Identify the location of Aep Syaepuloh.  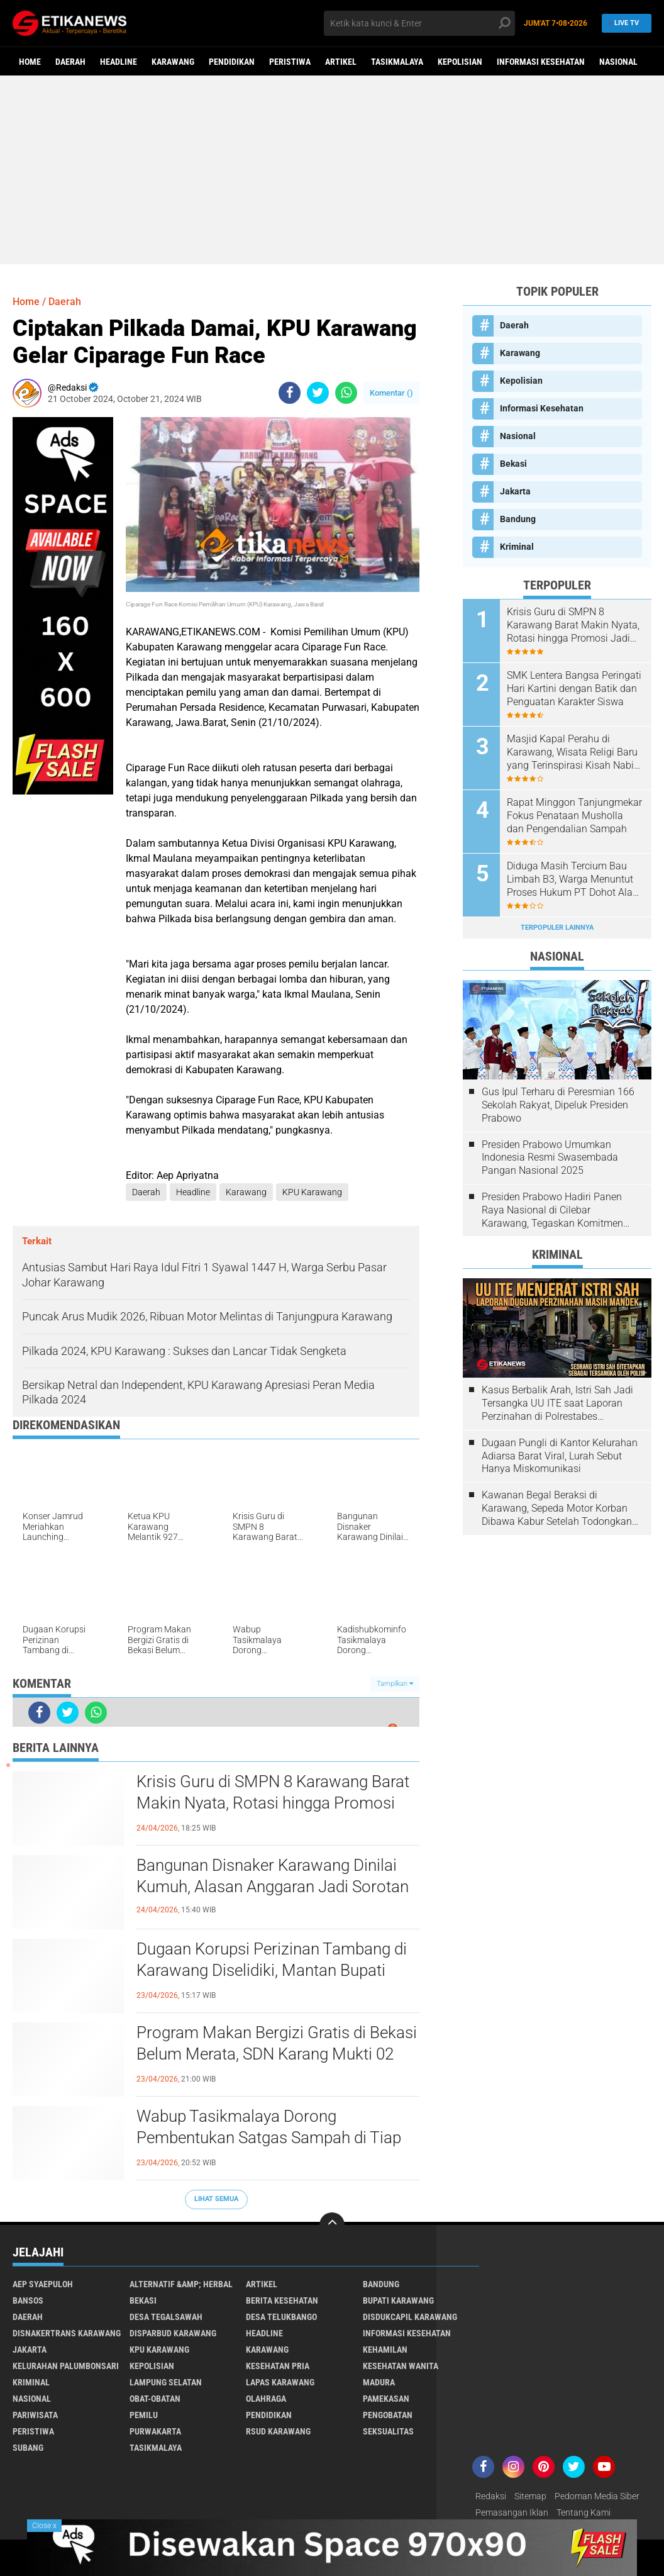
(43, 2284).